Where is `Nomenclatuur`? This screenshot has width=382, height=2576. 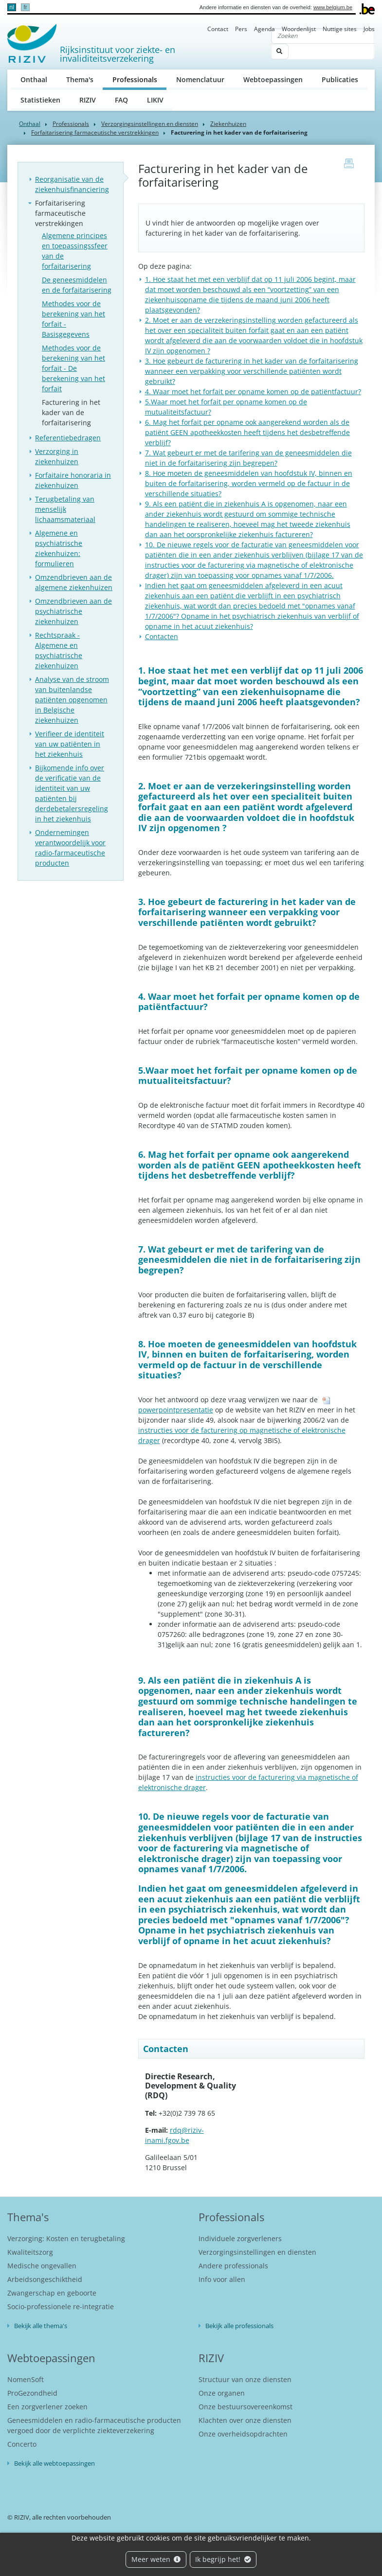
Nomenclatuur is located at coordinates (200, 79).